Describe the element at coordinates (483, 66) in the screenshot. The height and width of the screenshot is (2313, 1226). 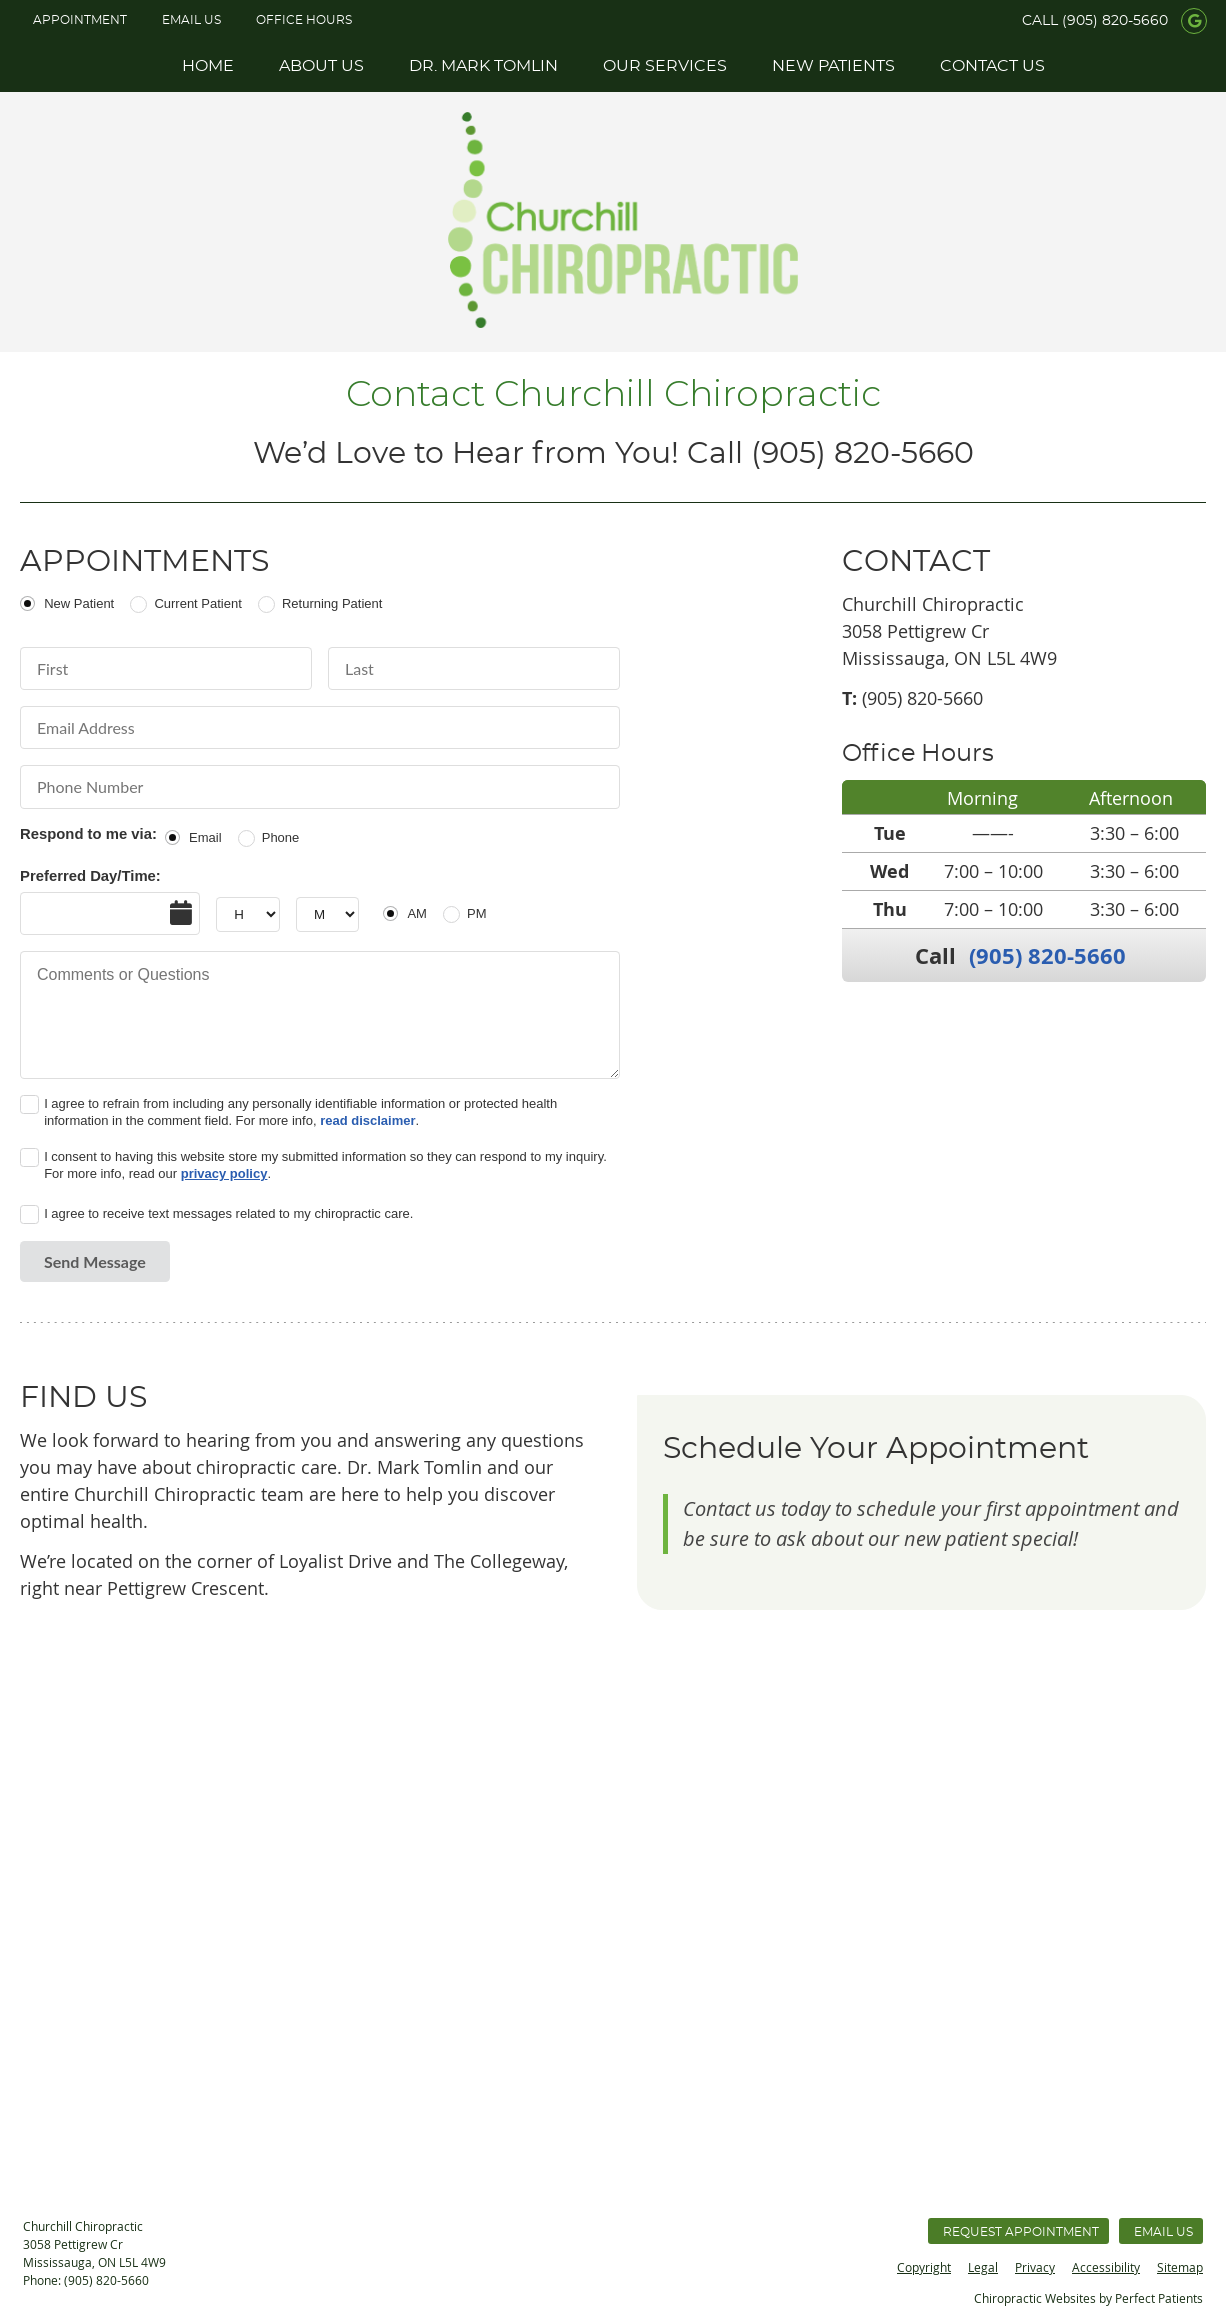
I see `Dr. Mark Tomlin` at that location.